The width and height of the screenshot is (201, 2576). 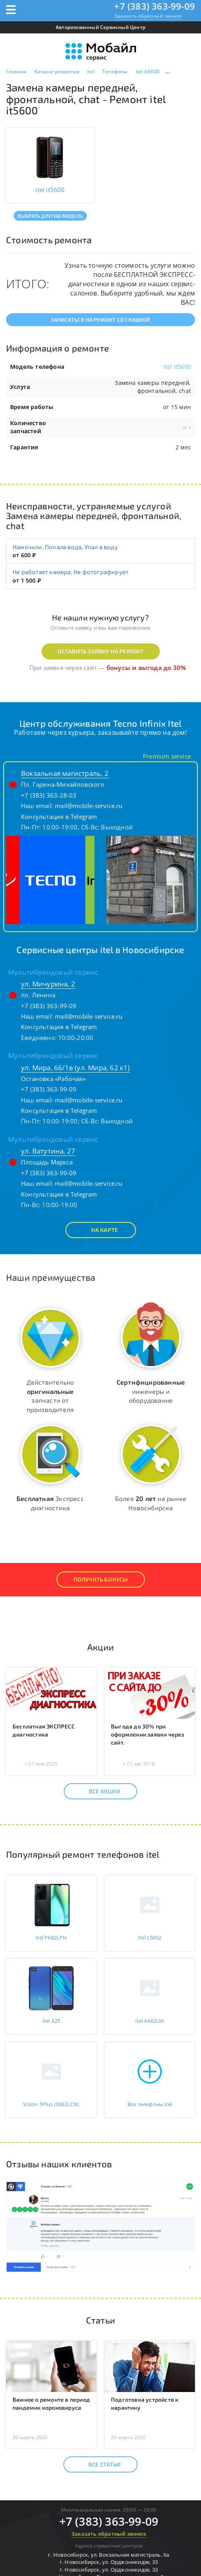 I want to click on Действительно запчасти от производителя, so click(x=50, y=1396).